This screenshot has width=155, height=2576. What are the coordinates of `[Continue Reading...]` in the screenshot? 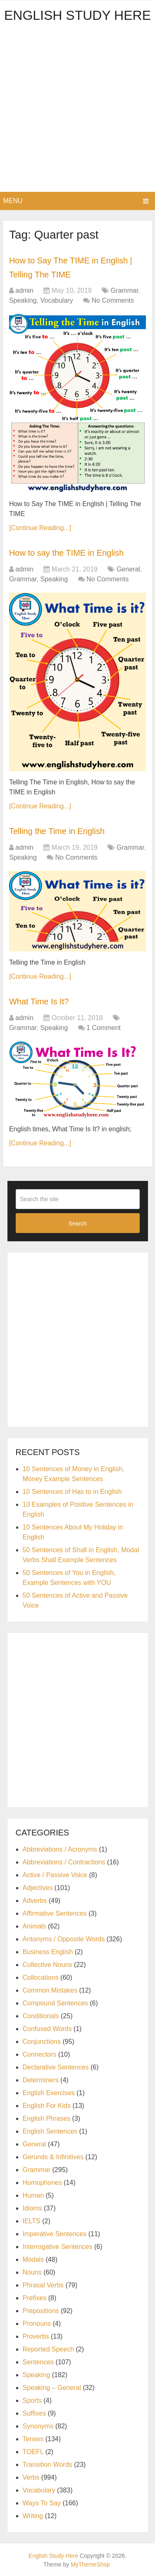 It's located at (40, 527).